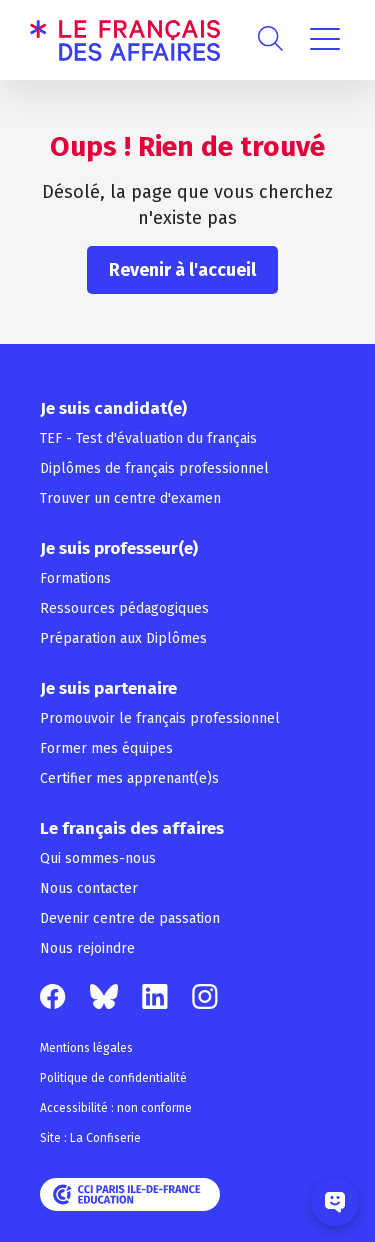 This screenshot has height=1242, width=375. I want to click on Promouvoir le français professionnel, so click(160, 718).